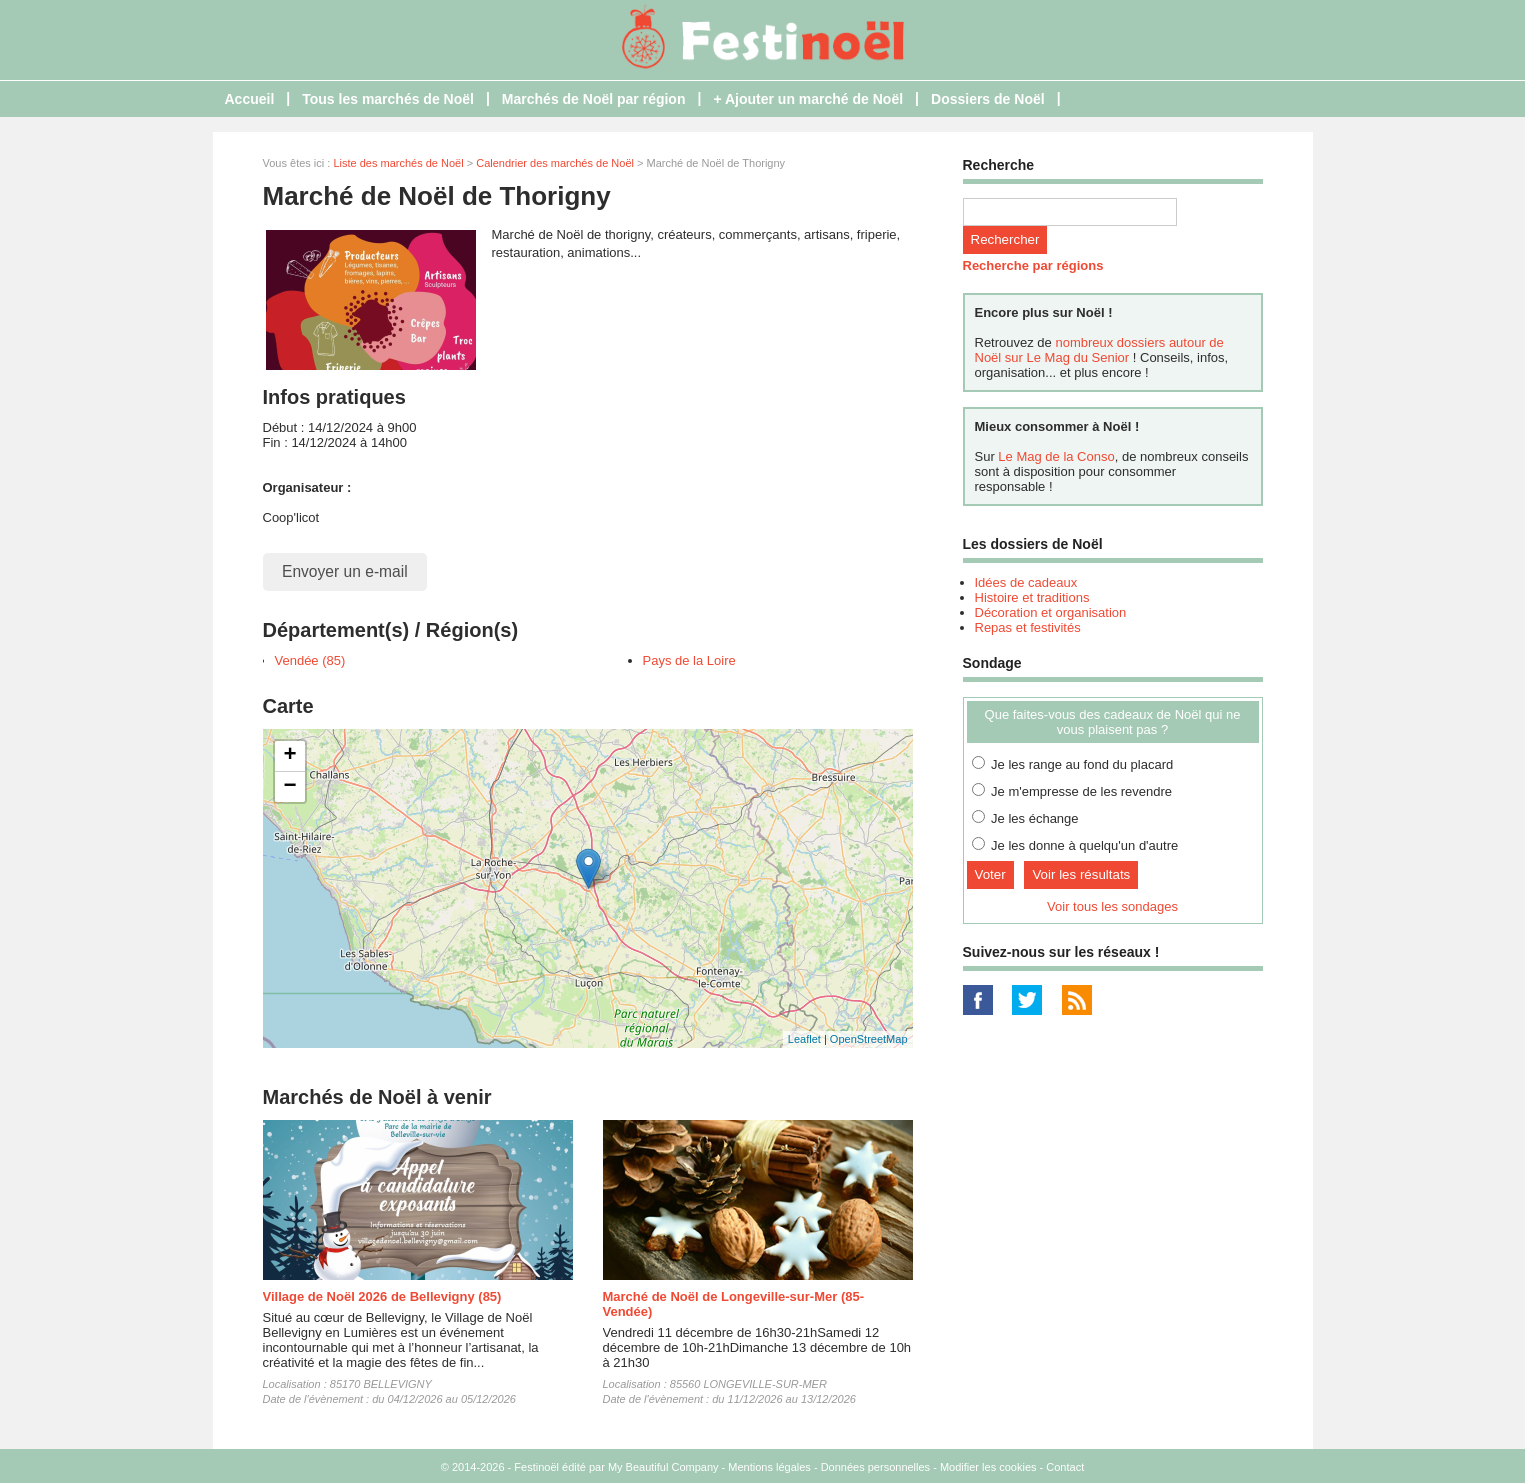 The width and height of the screenshot is (1525, 1483). I want to click on Modifier les cookies, so click(988, 1467).